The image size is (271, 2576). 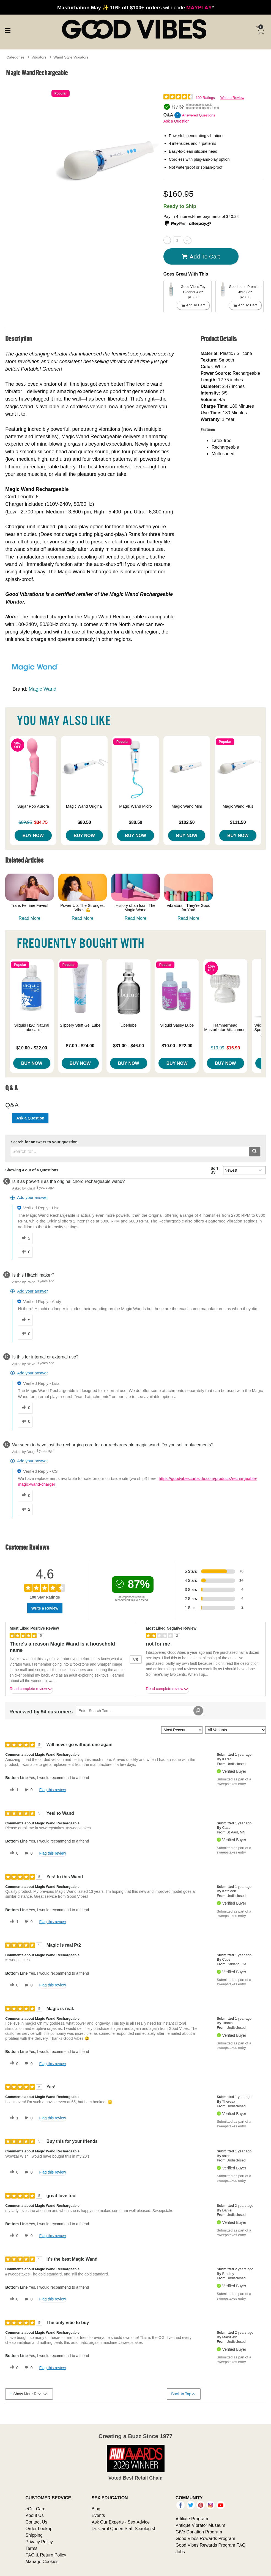 I want to click on Order Lookup, so click(x=39, y=2528).